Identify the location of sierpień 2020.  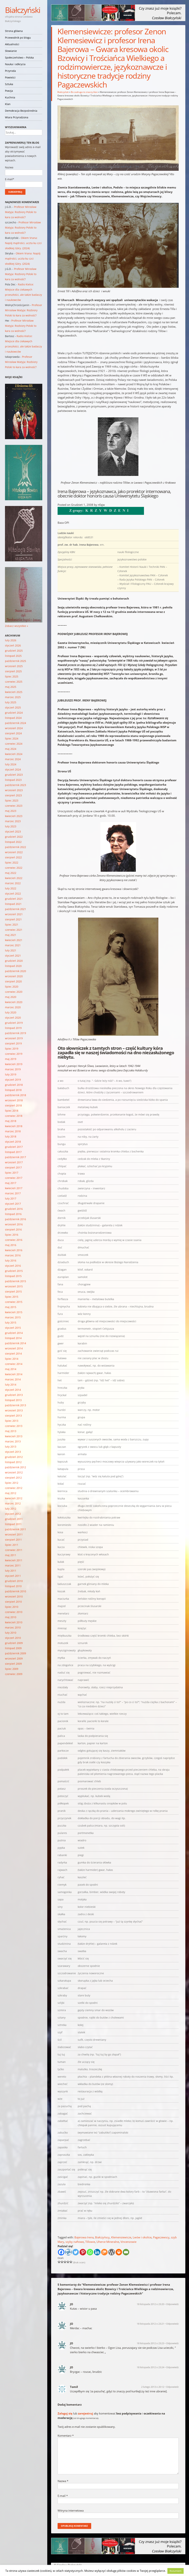
(13, 981).